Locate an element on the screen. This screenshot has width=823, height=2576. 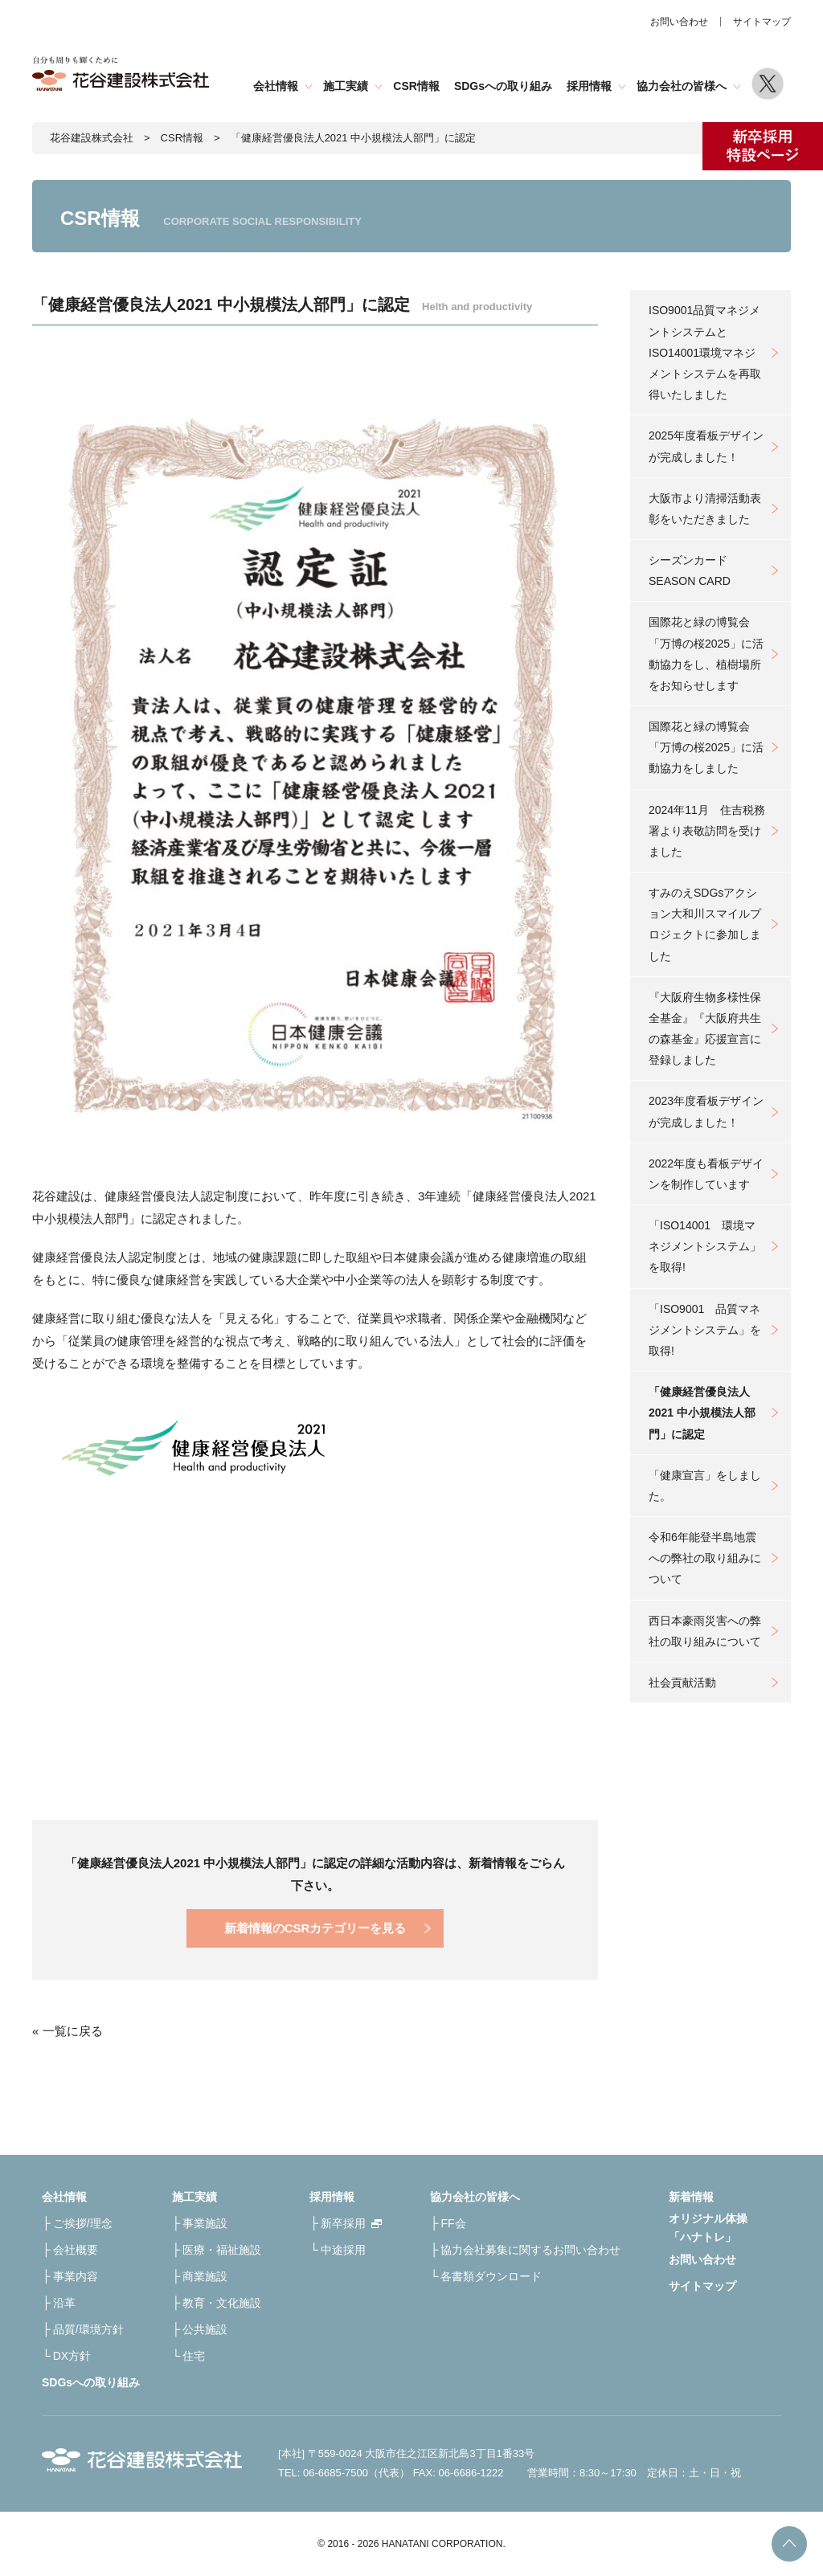
事業施設 is located at coordinates (204, 2223).